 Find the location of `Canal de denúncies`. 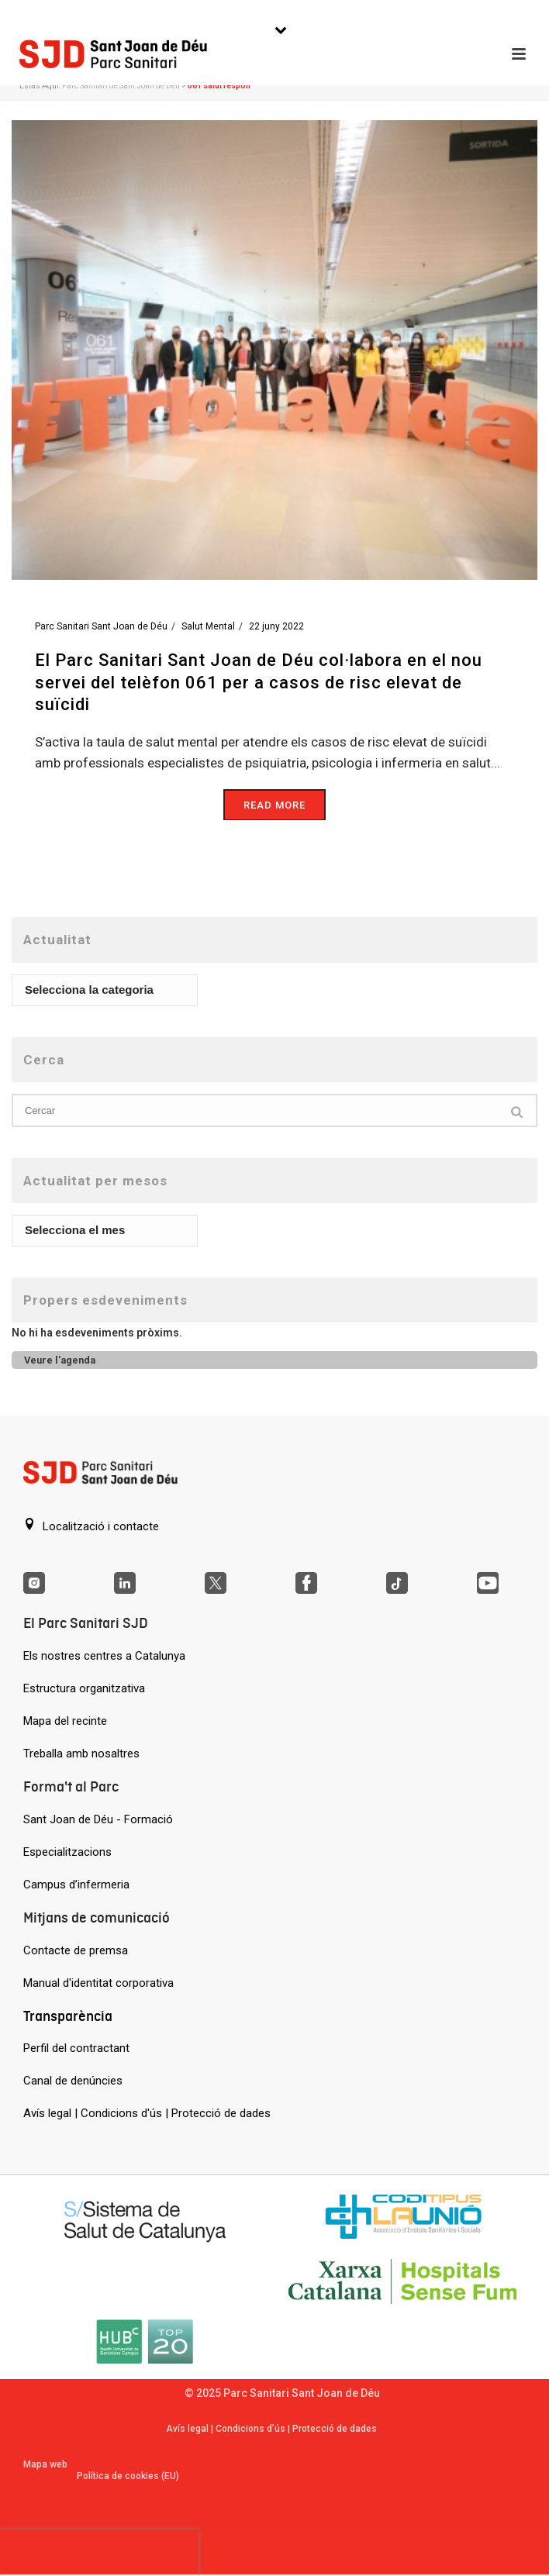

Canal de denúncies is located at coordinates (73, 2081).